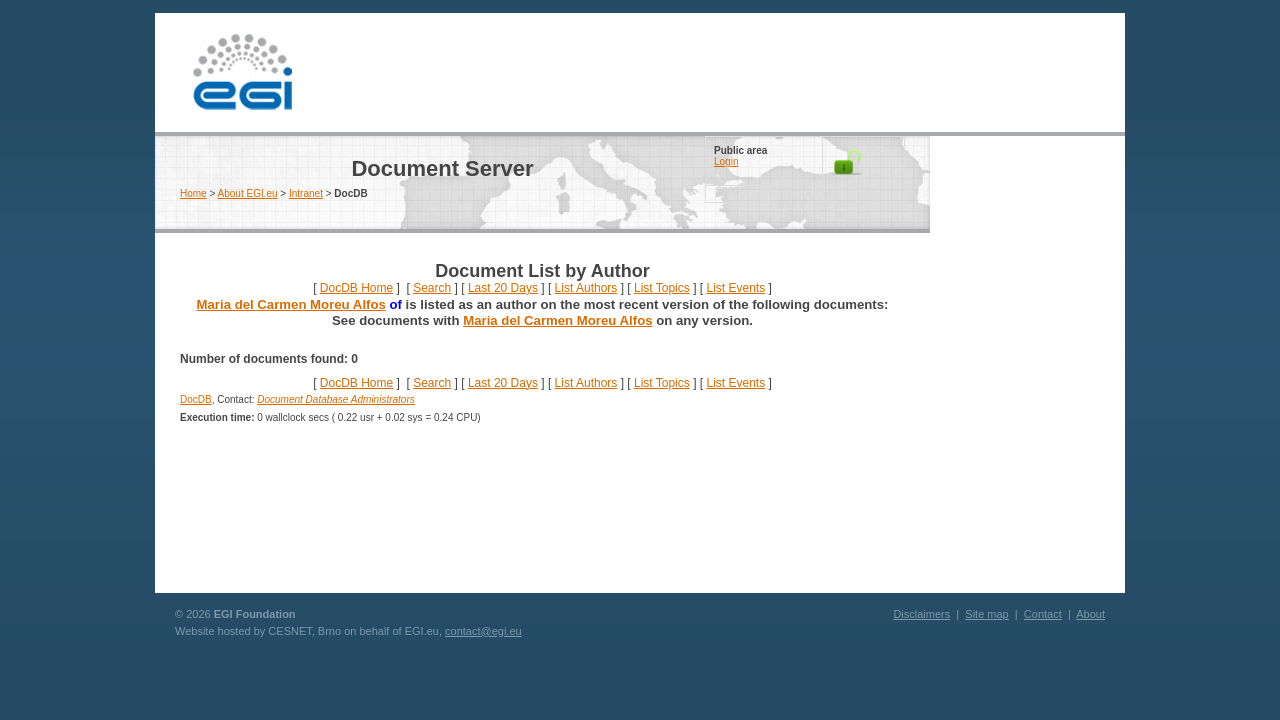 The image size is (1280, 720). Describe the element at coordinates (432, 288) in the screenshot. I see `Search` at that location.